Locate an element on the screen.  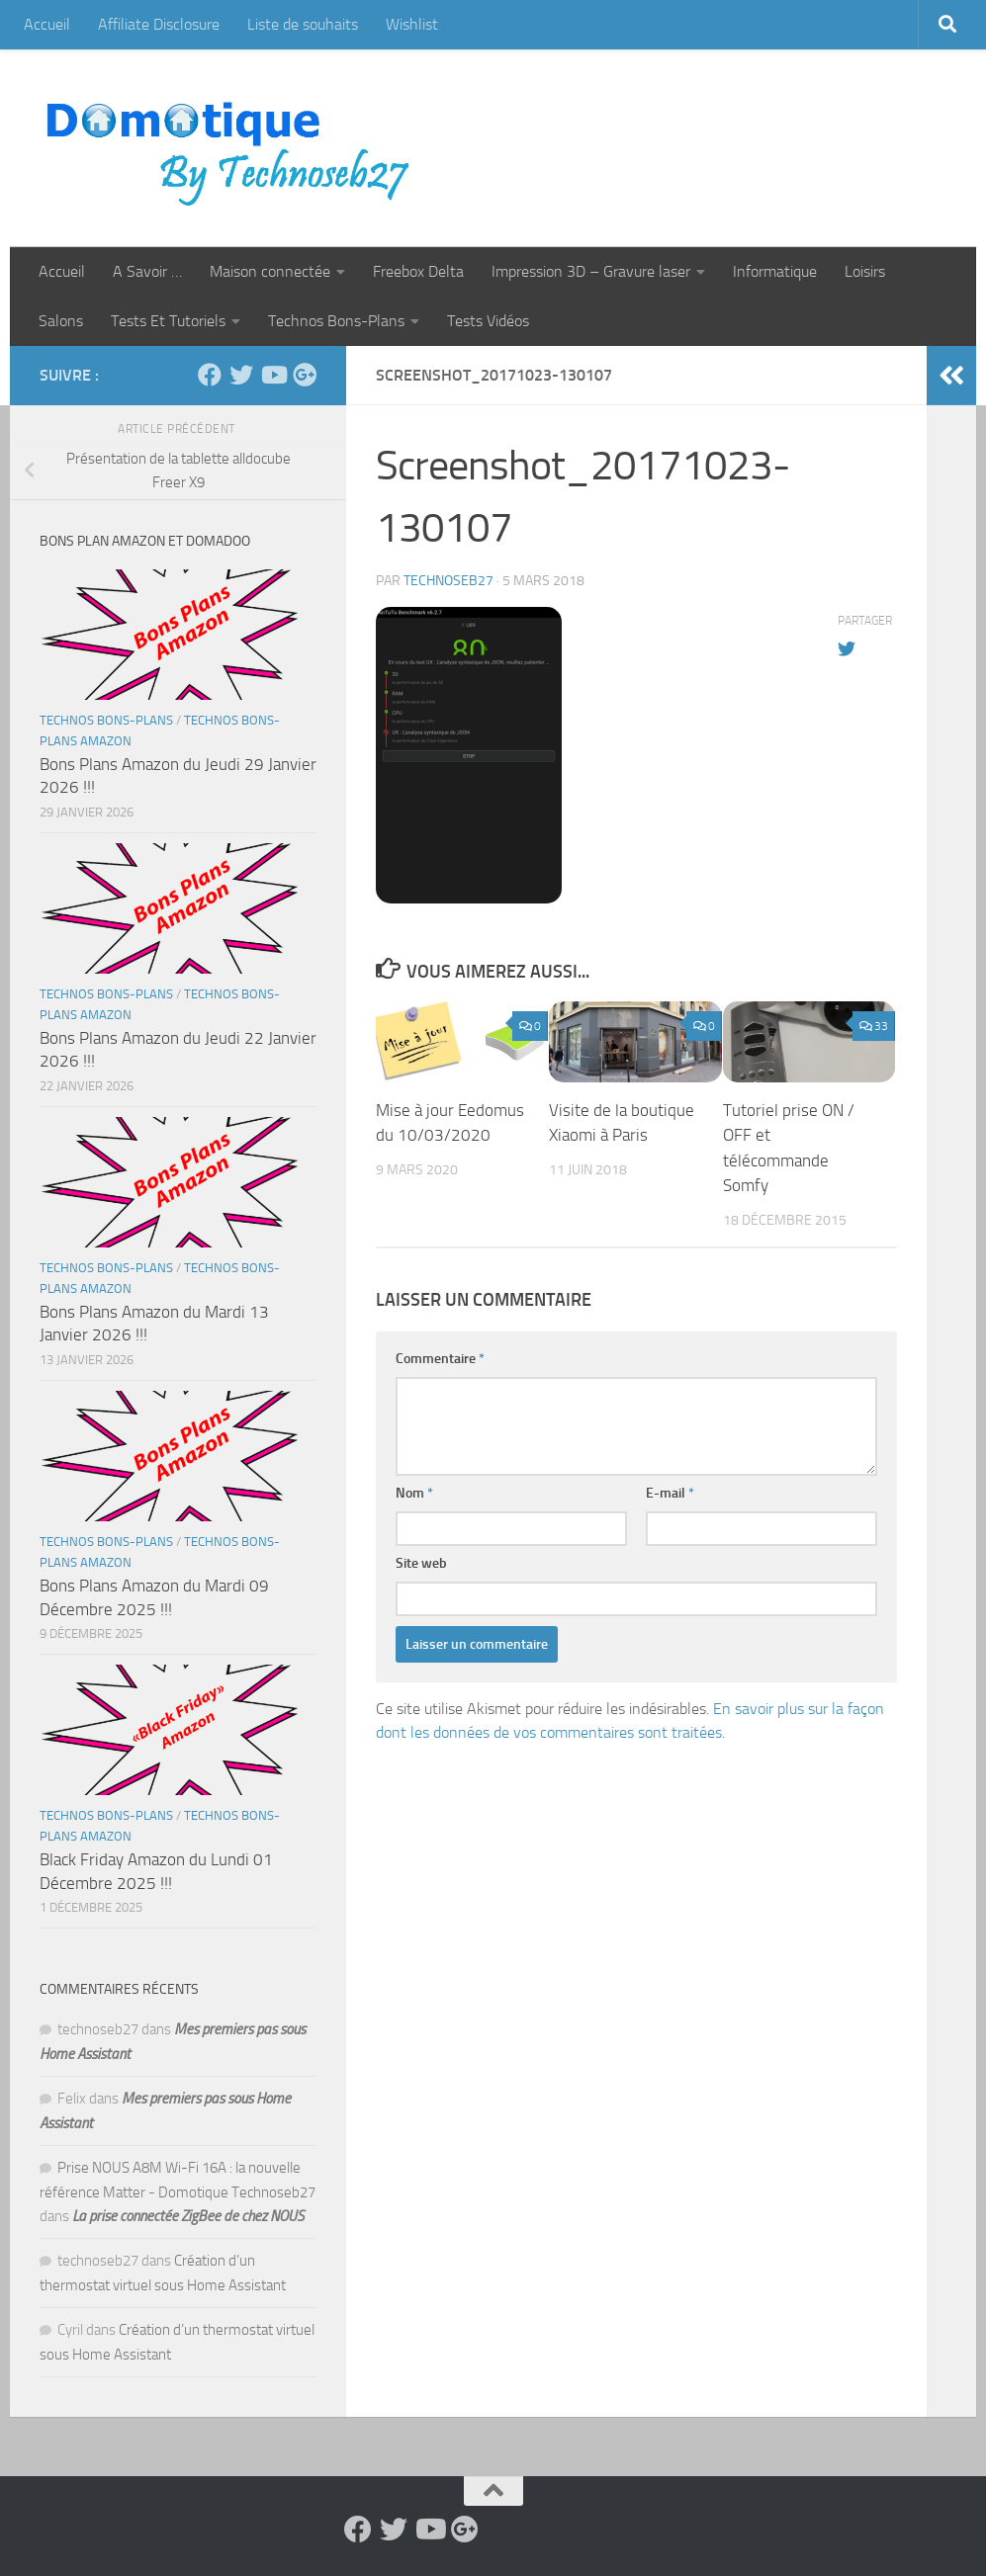
33 is located at coordinates (873, 1026).